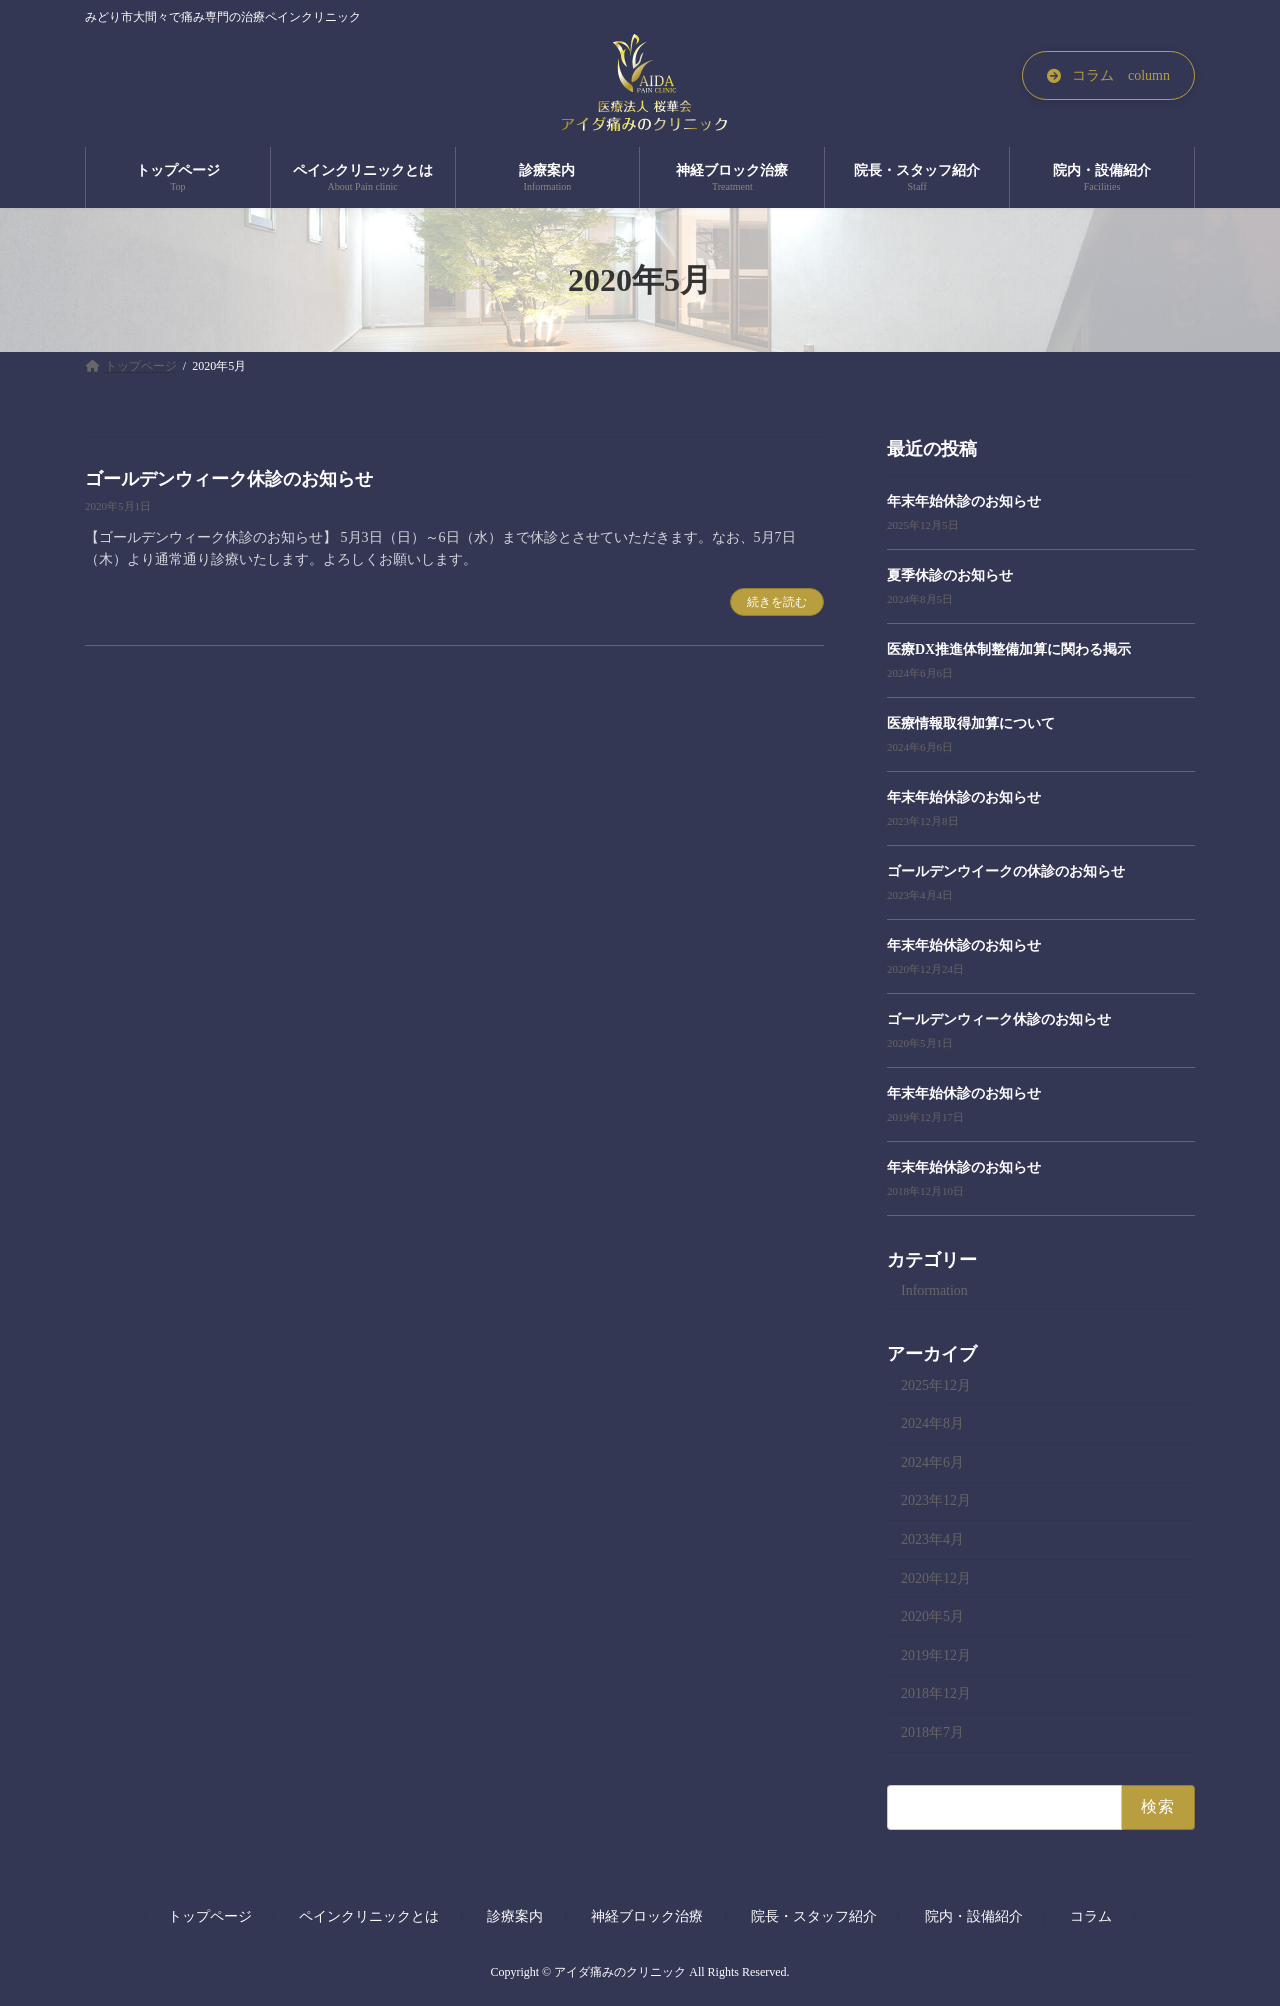 The width and height of the screenshot is (1280, 2006). What do you see at coordinates (229, 479) in the screenshot?
I see `ゴールデンウィーク休診のお知らせ` at bounding box center [229, 479].